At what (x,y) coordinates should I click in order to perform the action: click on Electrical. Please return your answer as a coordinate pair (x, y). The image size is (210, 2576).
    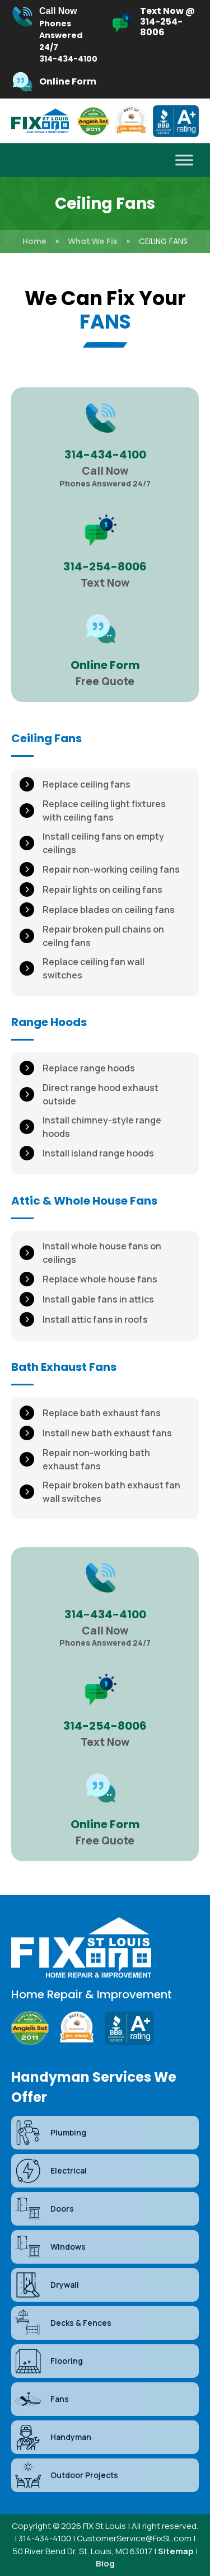
    Looking at the image, I should click on (50, 2171).